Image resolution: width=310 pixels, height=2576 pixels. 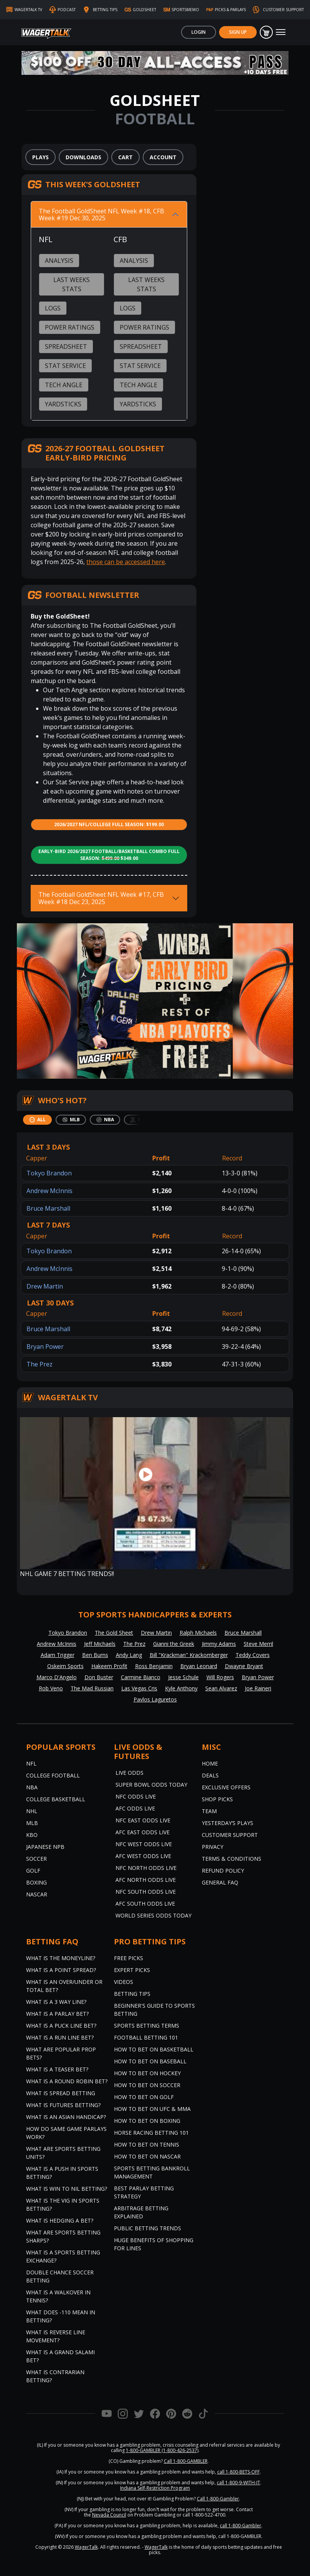 I want to click on 2026/2027 NFL/College Full Season: $199.00, so click(x=109, y=824).